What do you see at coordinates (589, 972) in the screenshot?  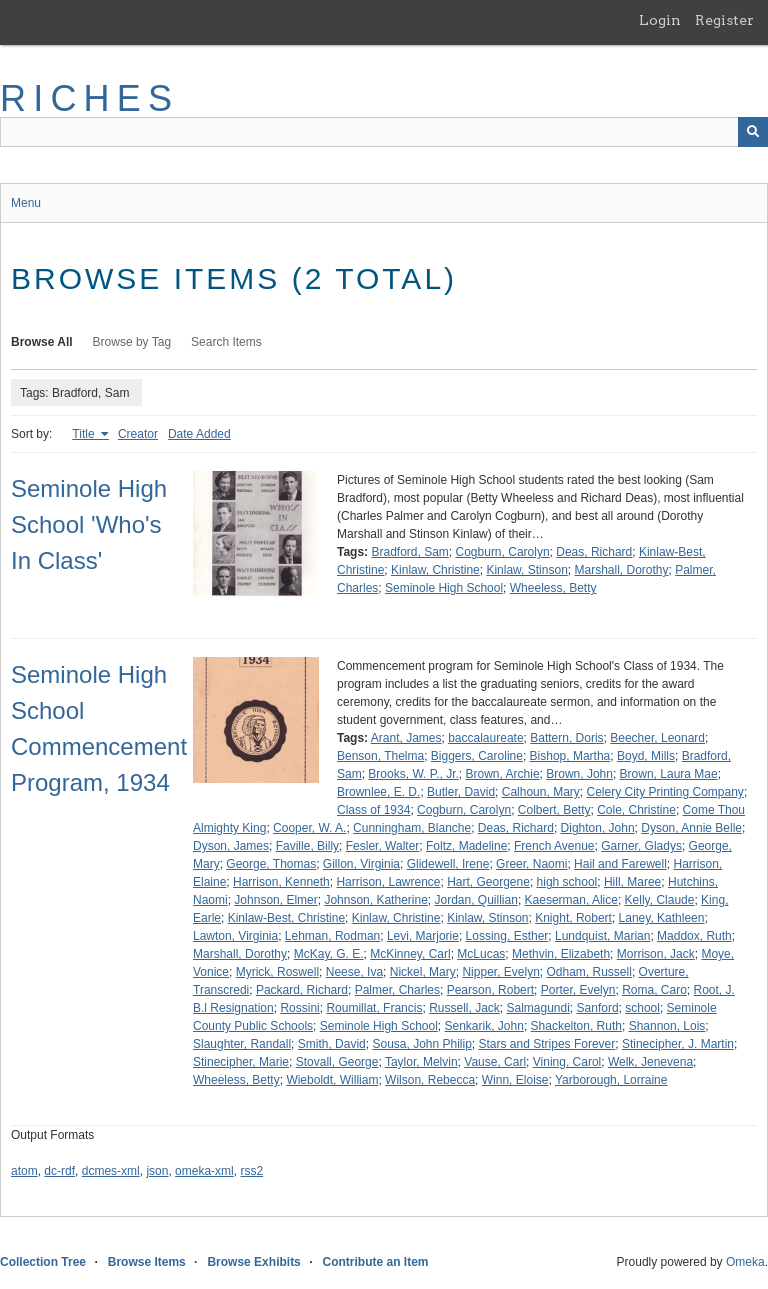 I see `Odham, Russell` at bounding box center [589, 972].